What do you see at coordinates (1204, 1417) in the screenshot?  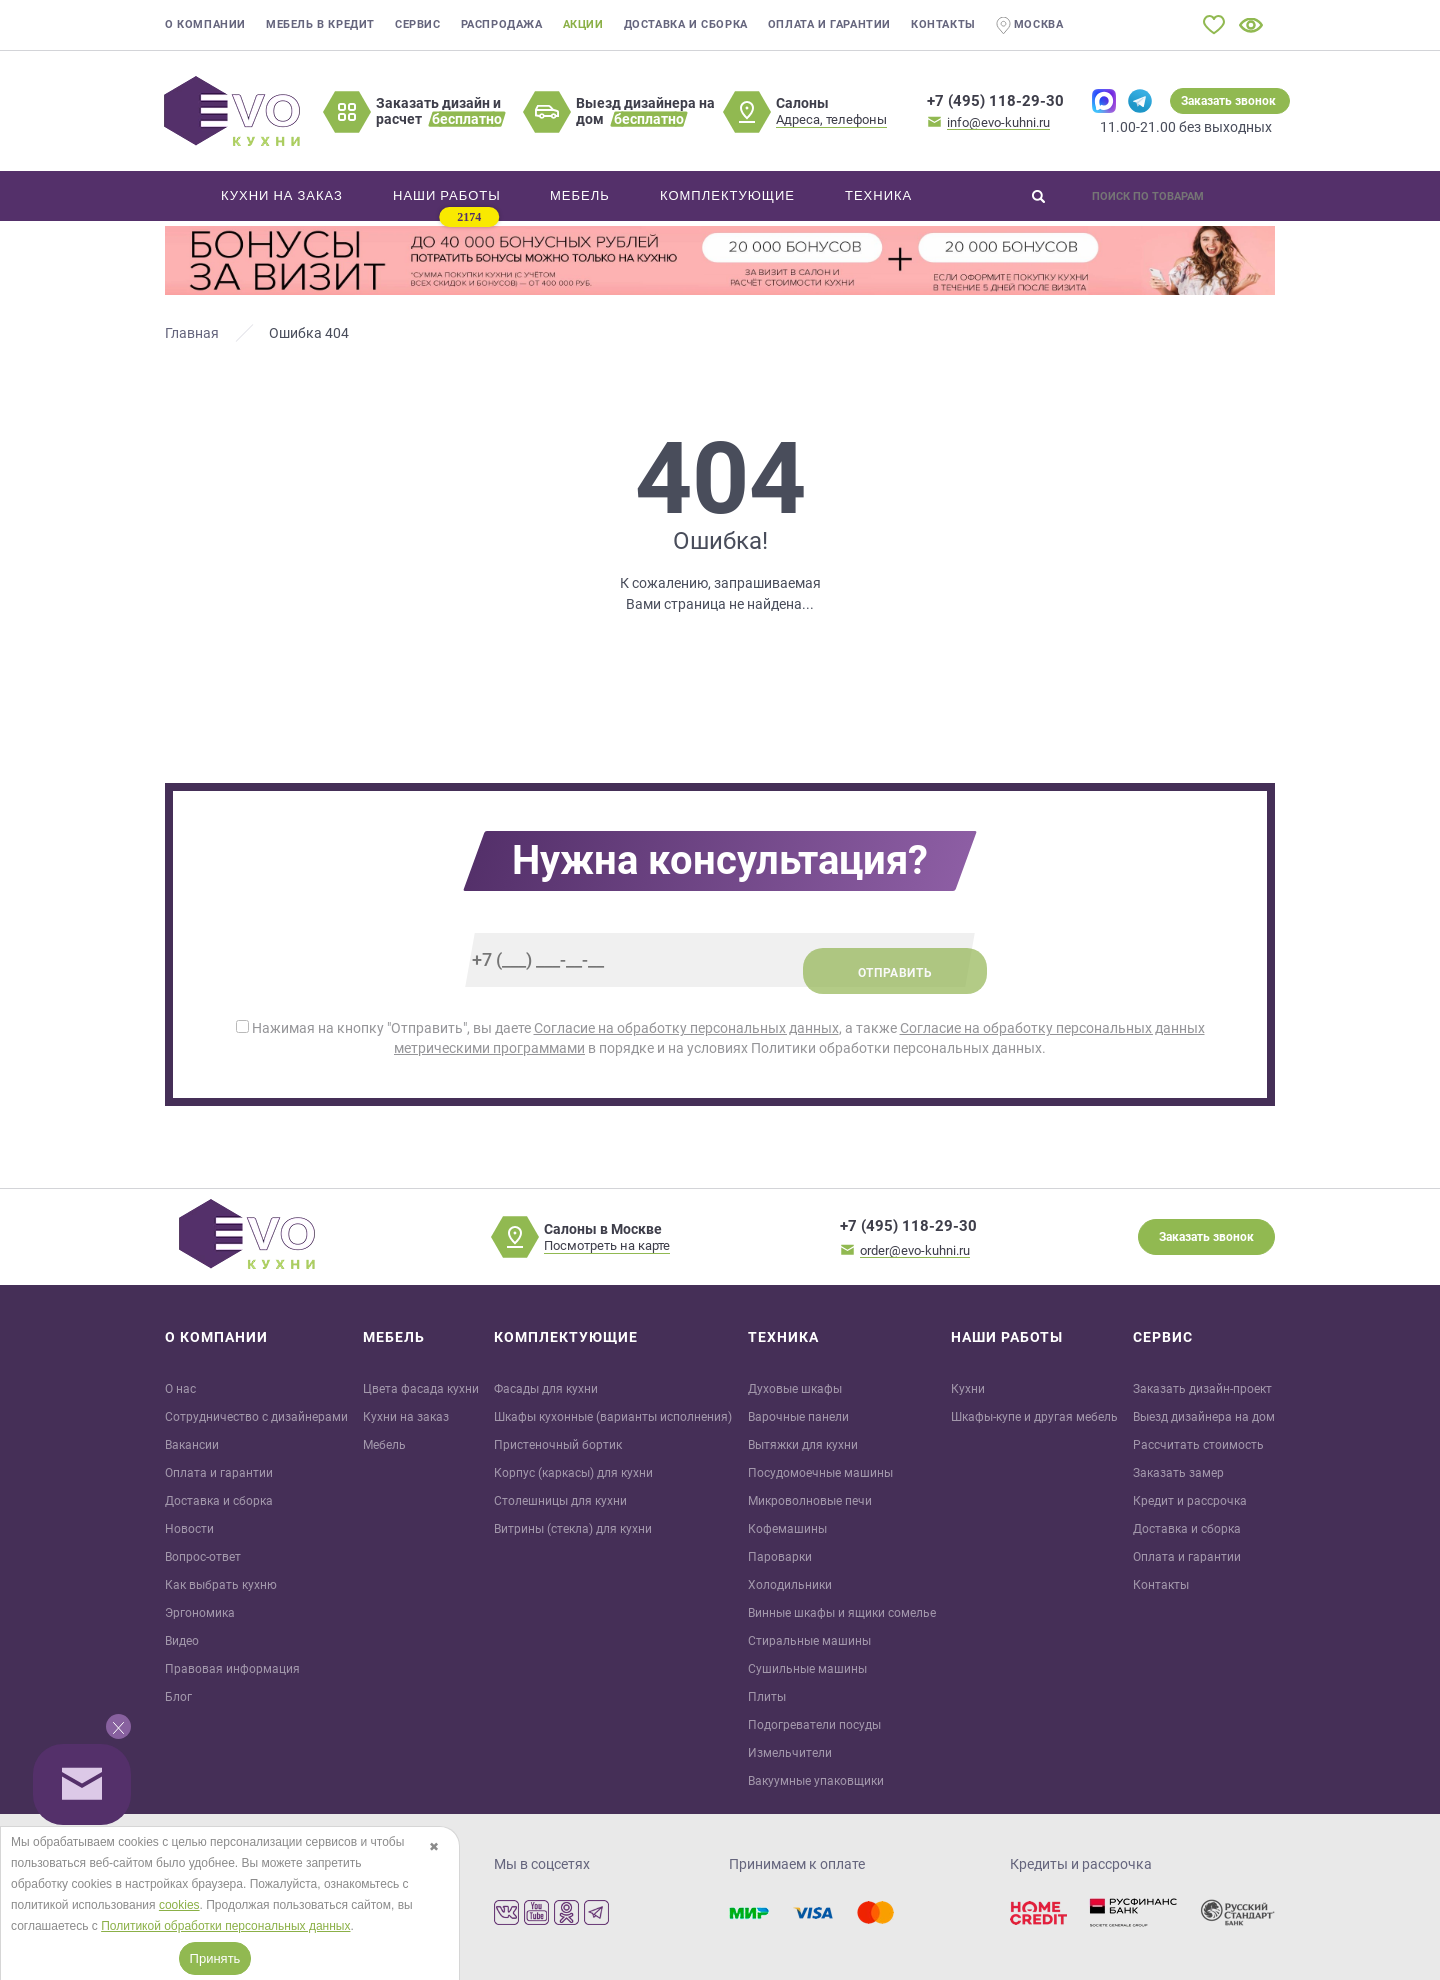 I see `Выезд дизайнера на дом` at bounding box center [1204, 1417].